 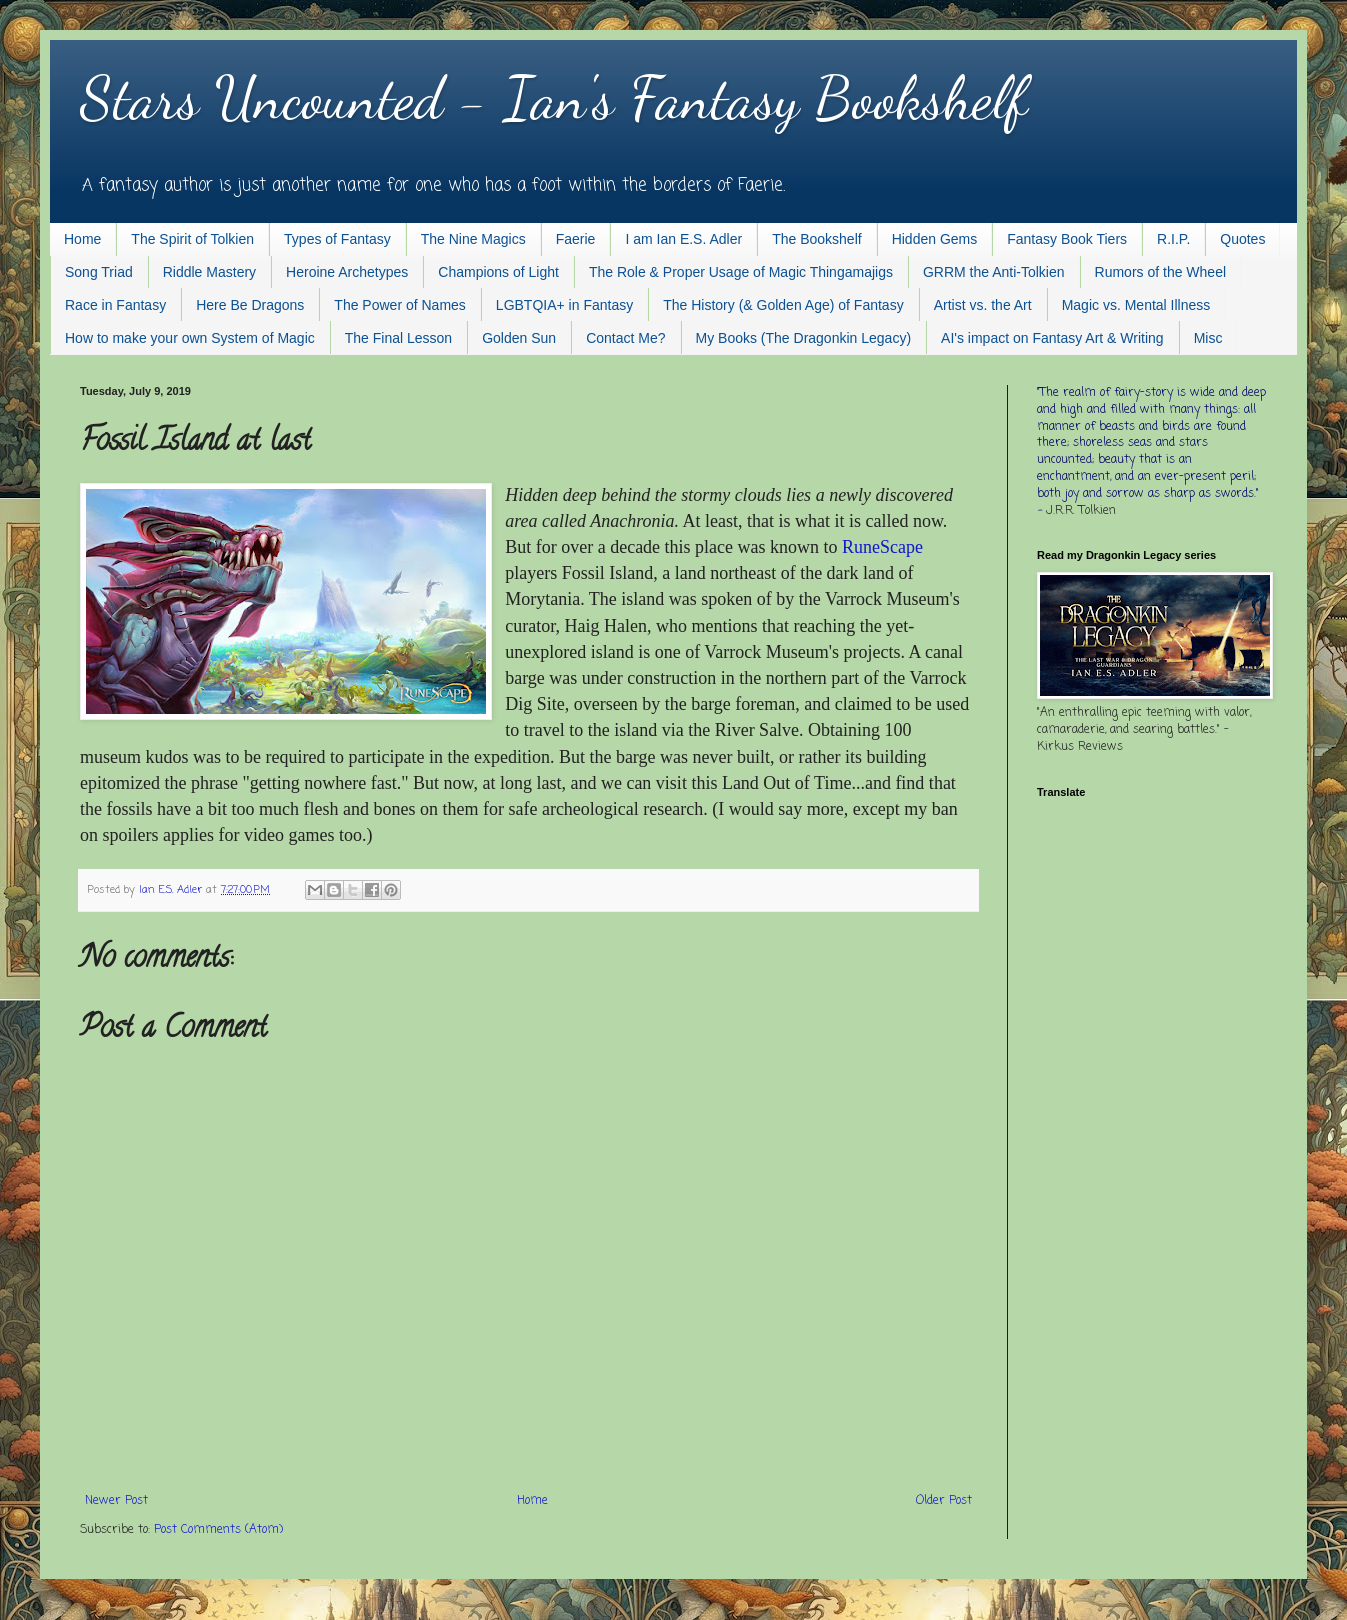 What do you see at coordinates (209, 272) in the screenshot?
I see `Riddle Mastery` at bounding box center [209, 272].